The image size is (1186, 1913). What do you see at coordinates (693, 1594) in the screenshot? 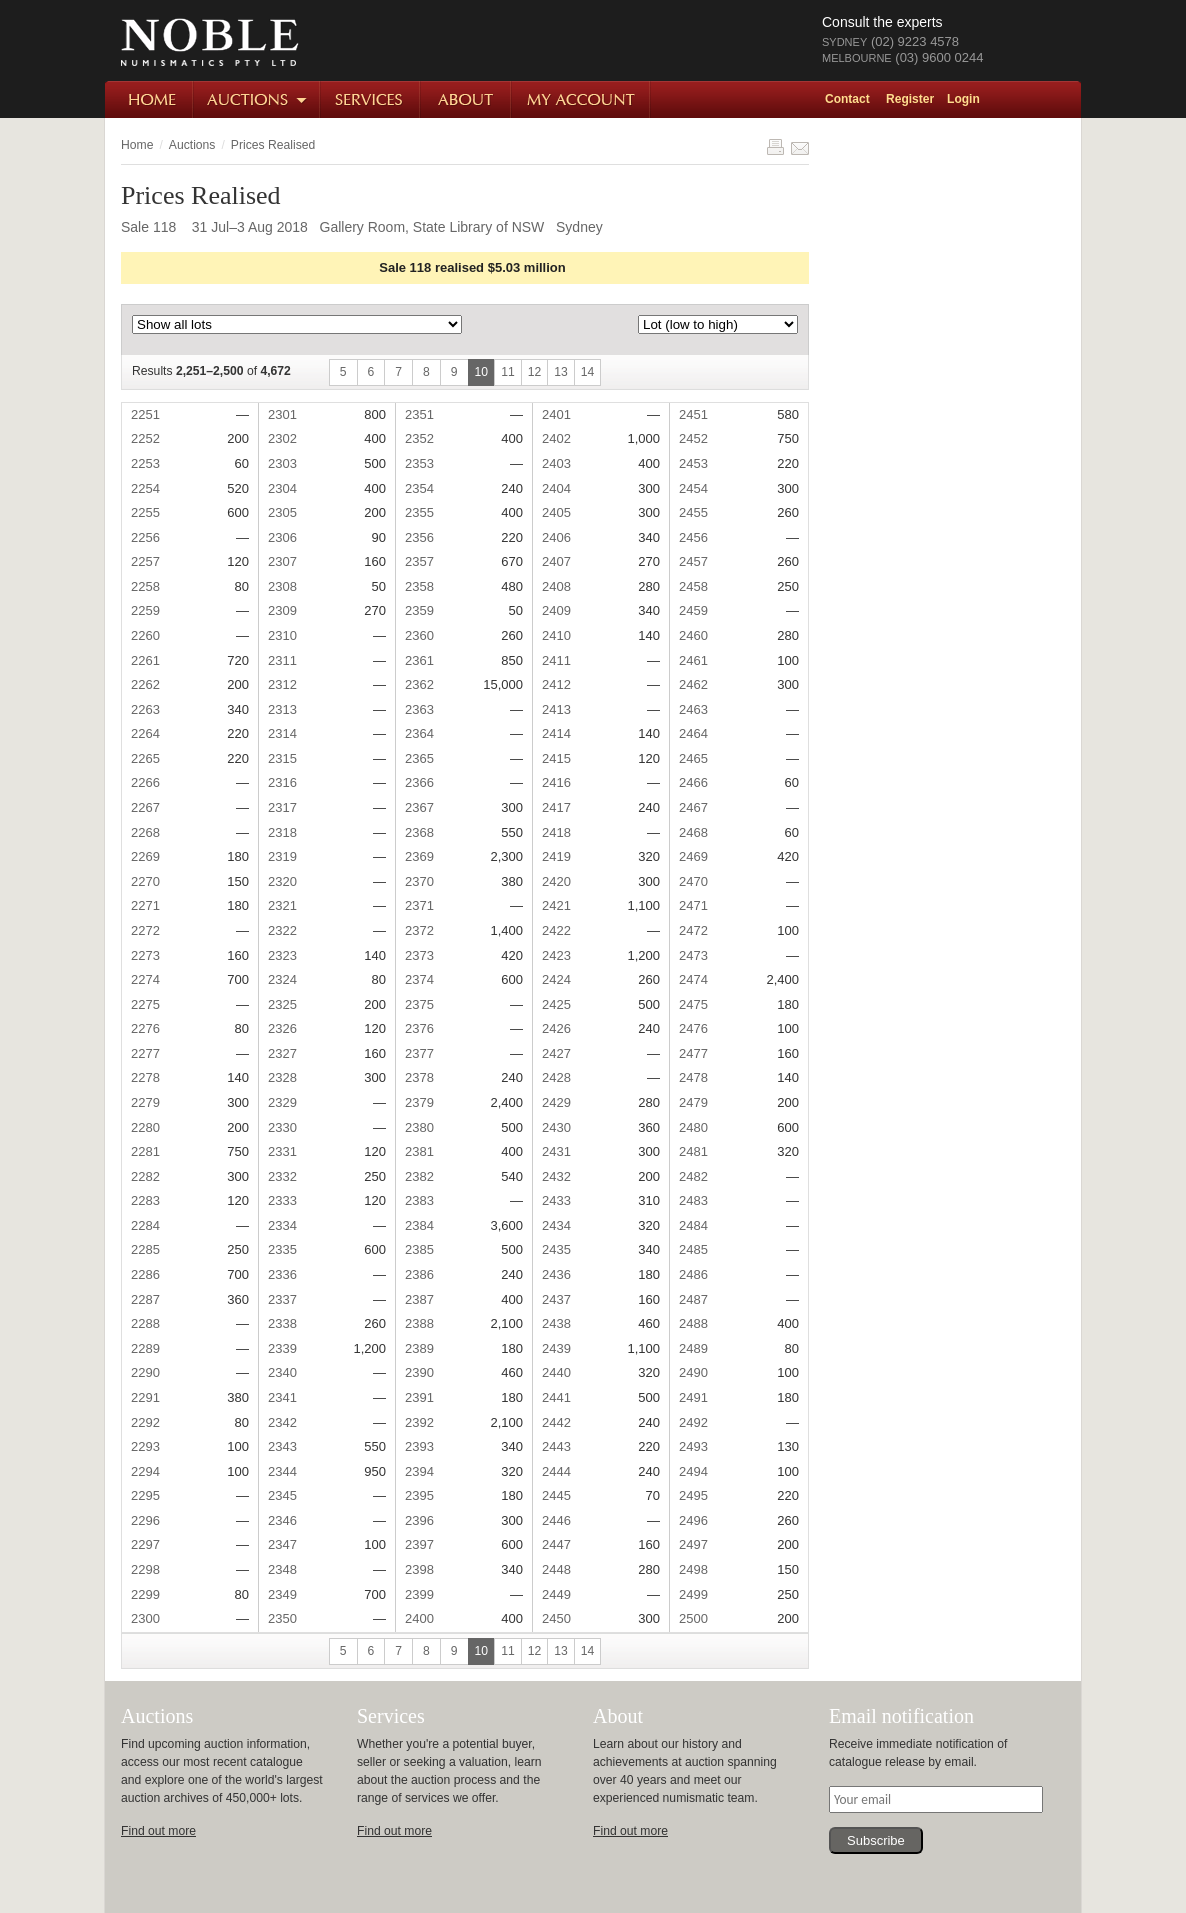
I see `2499` at bounding box center [693, 1594].